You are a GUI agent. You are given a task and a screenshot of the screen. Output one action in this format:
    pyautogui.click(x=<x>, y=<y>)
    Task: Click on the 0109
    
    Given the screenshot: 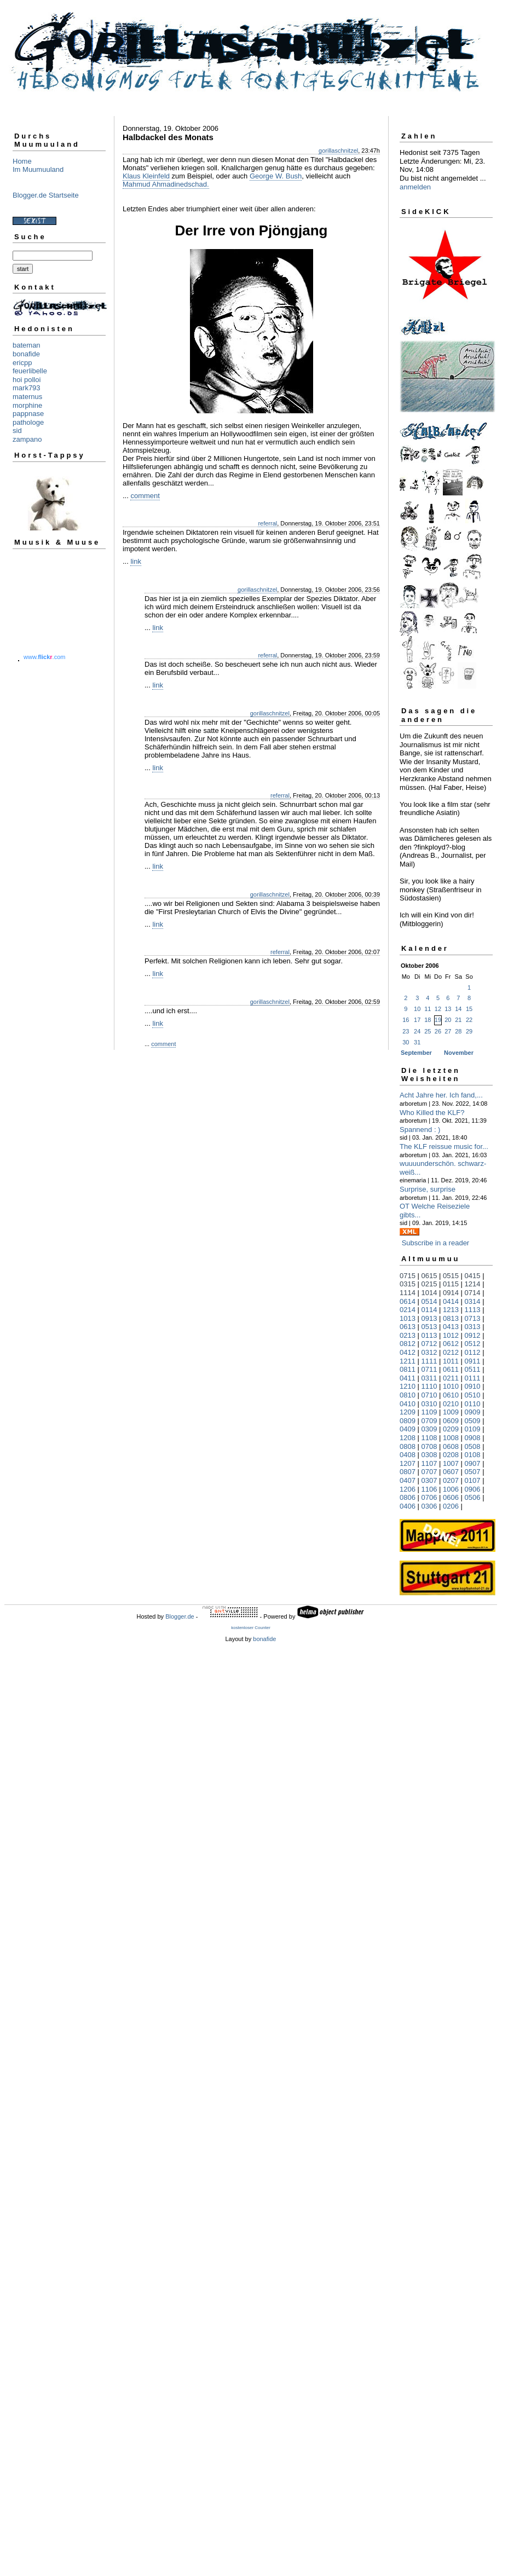 What is the action you would take?
    pyautogui.click(x=473, y=1429)
    